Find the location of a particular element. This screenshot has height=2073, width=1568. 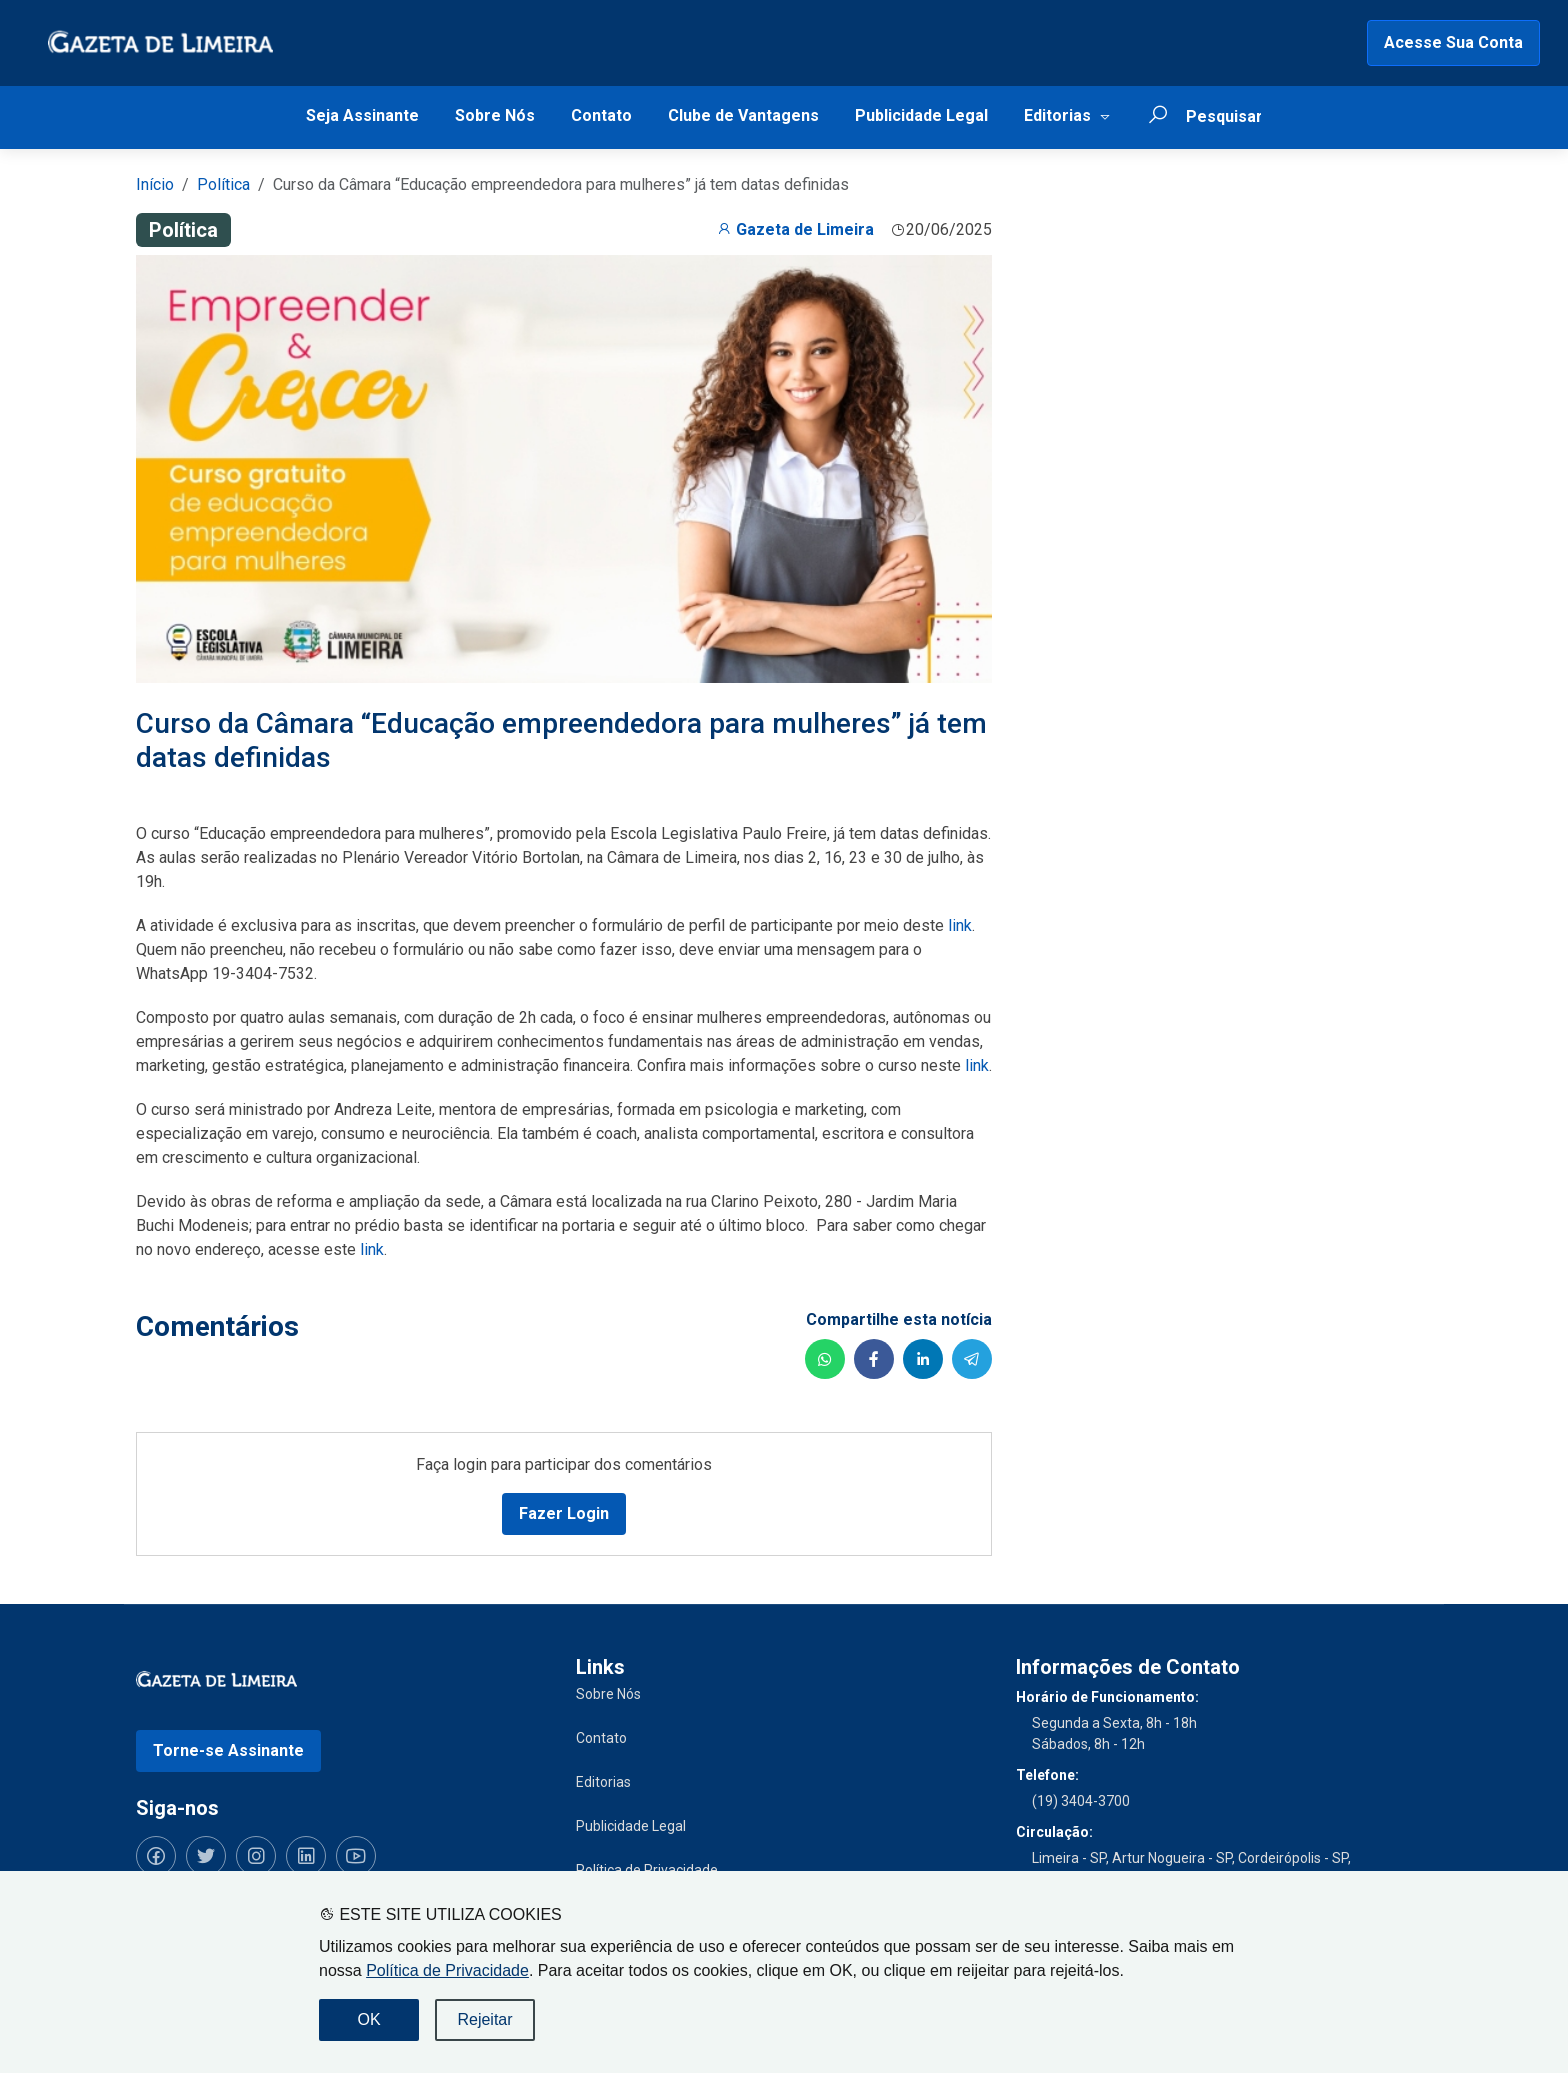

Clube de Vantagens is located at coordinates (743, 115).